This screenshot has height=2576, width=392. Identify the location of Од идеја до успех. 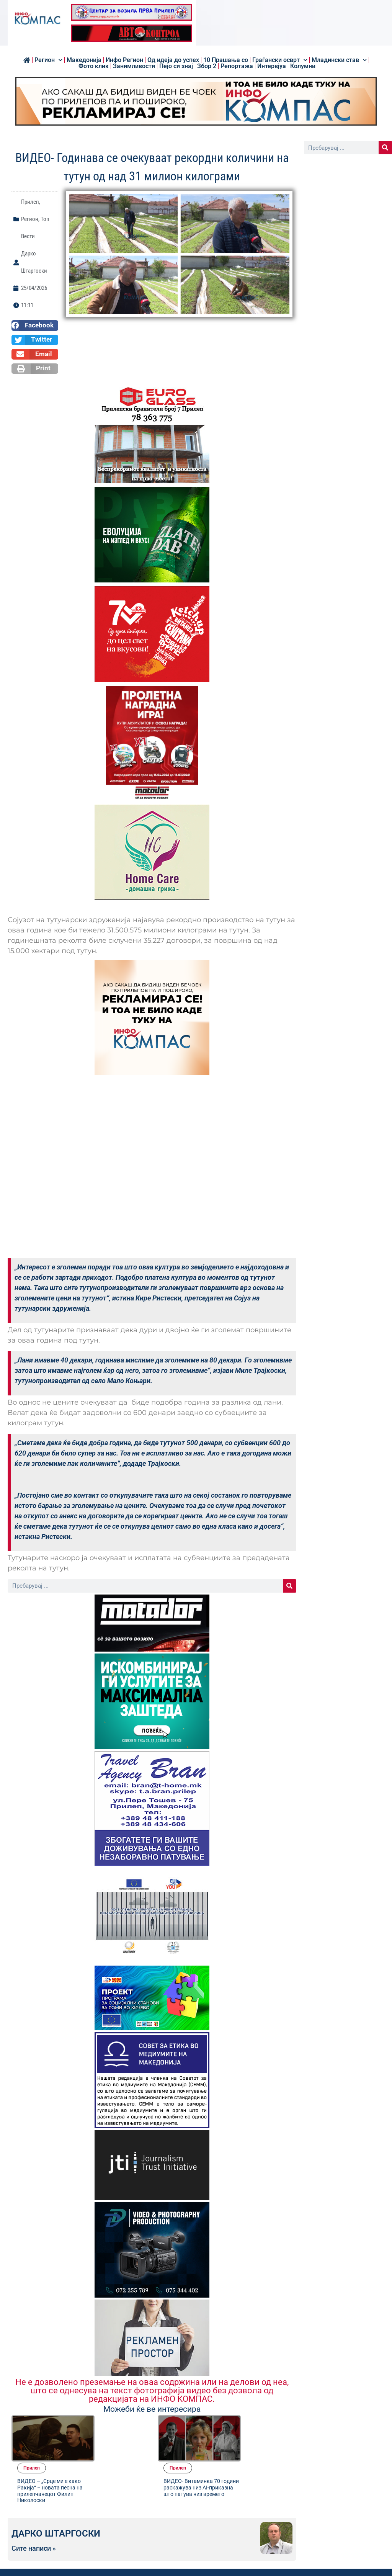
(173, 60).